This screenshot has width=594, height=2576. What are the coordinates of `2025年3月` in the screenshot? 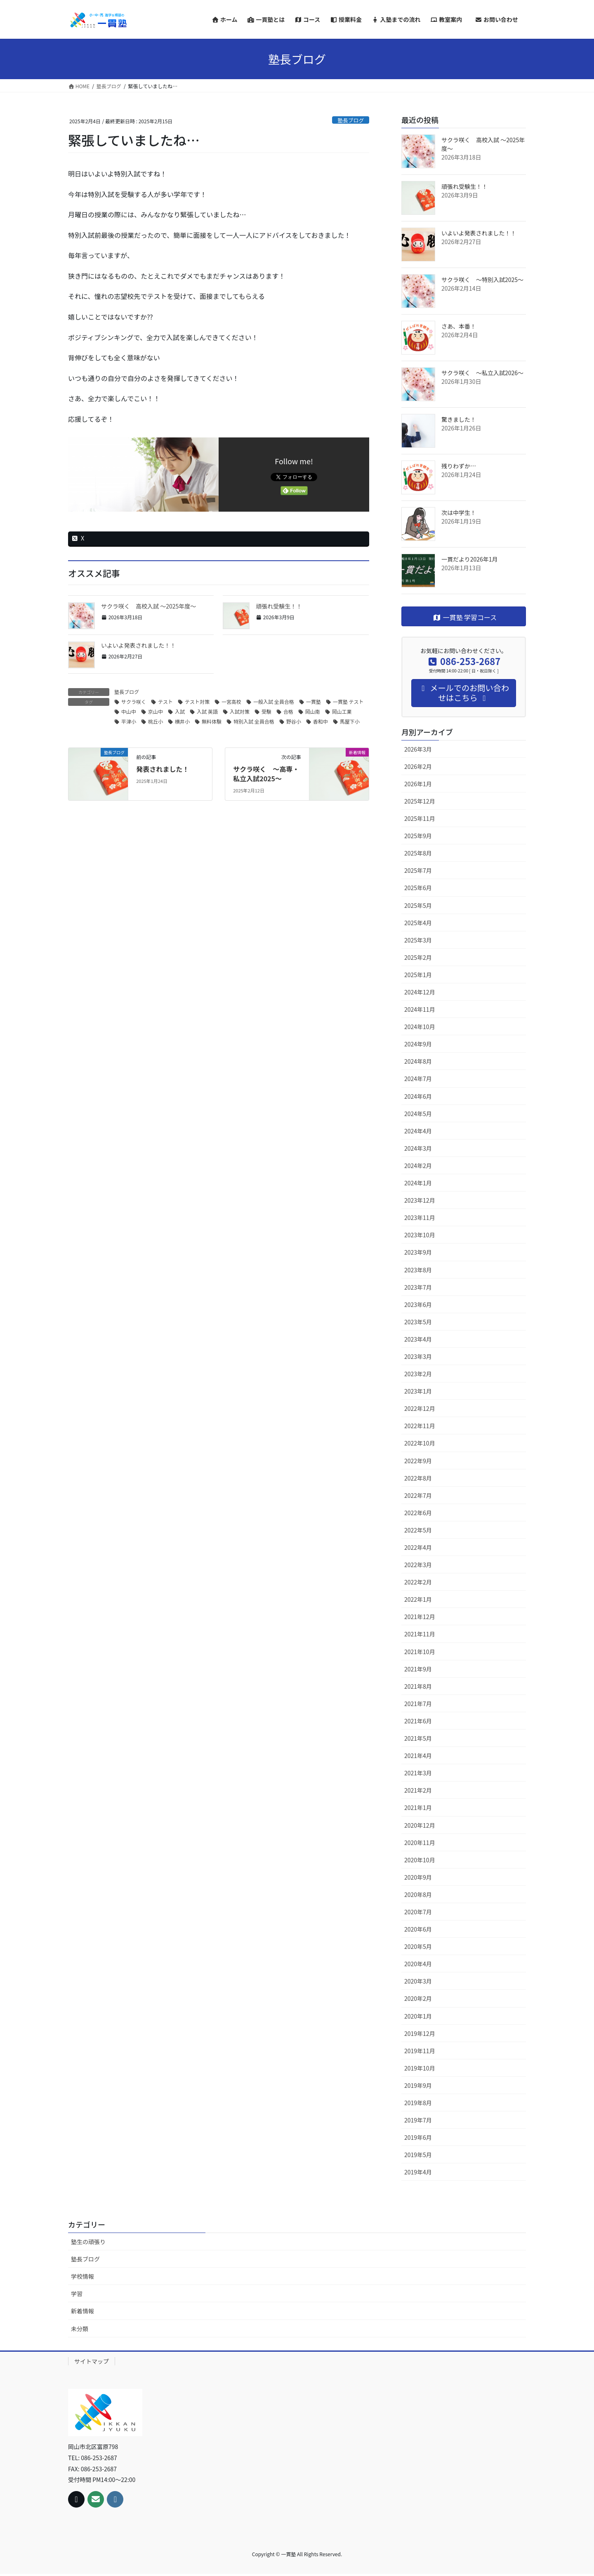 It's located at (418, 940).